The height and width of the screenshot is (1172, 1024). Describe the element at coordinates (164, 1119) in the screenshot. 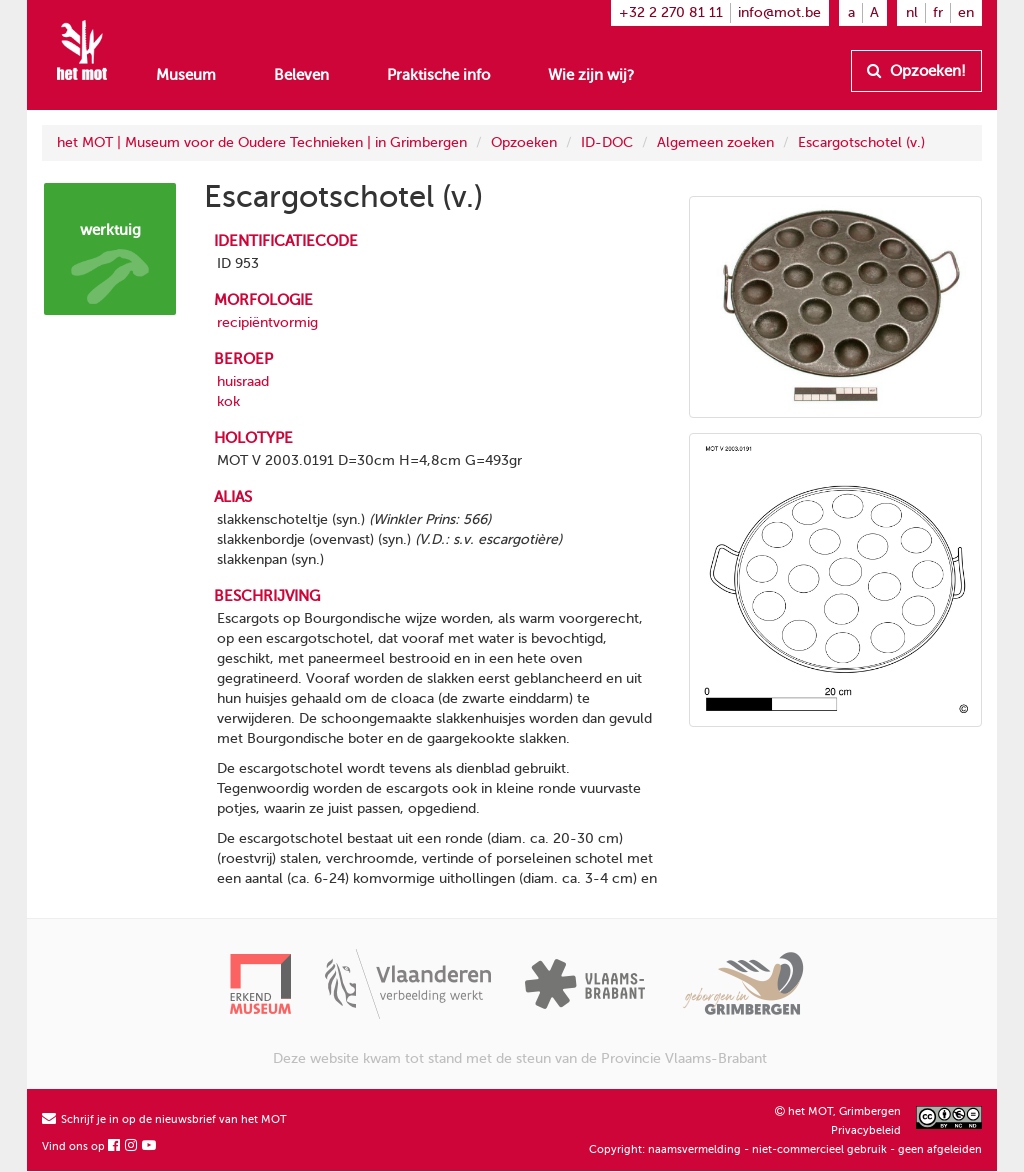

I see `Schrijf je in op de nieuwsbrief van het MOT` at that location.